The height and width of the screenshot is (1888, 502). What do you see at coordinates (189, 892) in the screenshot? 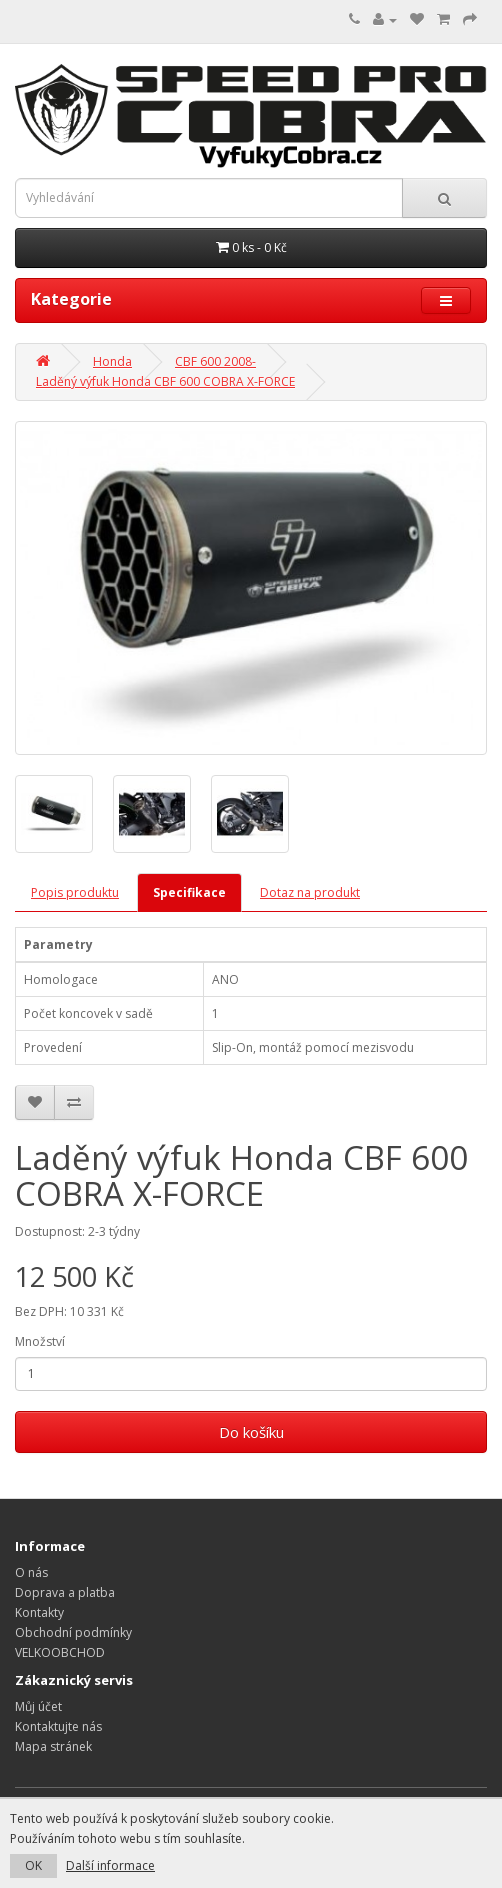
I see `Specifikace` at bounding box center [189, 892].